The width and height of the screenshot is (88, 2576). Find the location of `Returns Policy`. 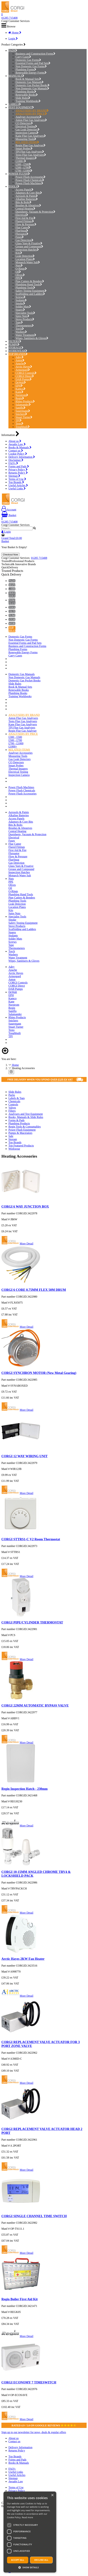

Returns Policy is located at coordinates (18, 472).